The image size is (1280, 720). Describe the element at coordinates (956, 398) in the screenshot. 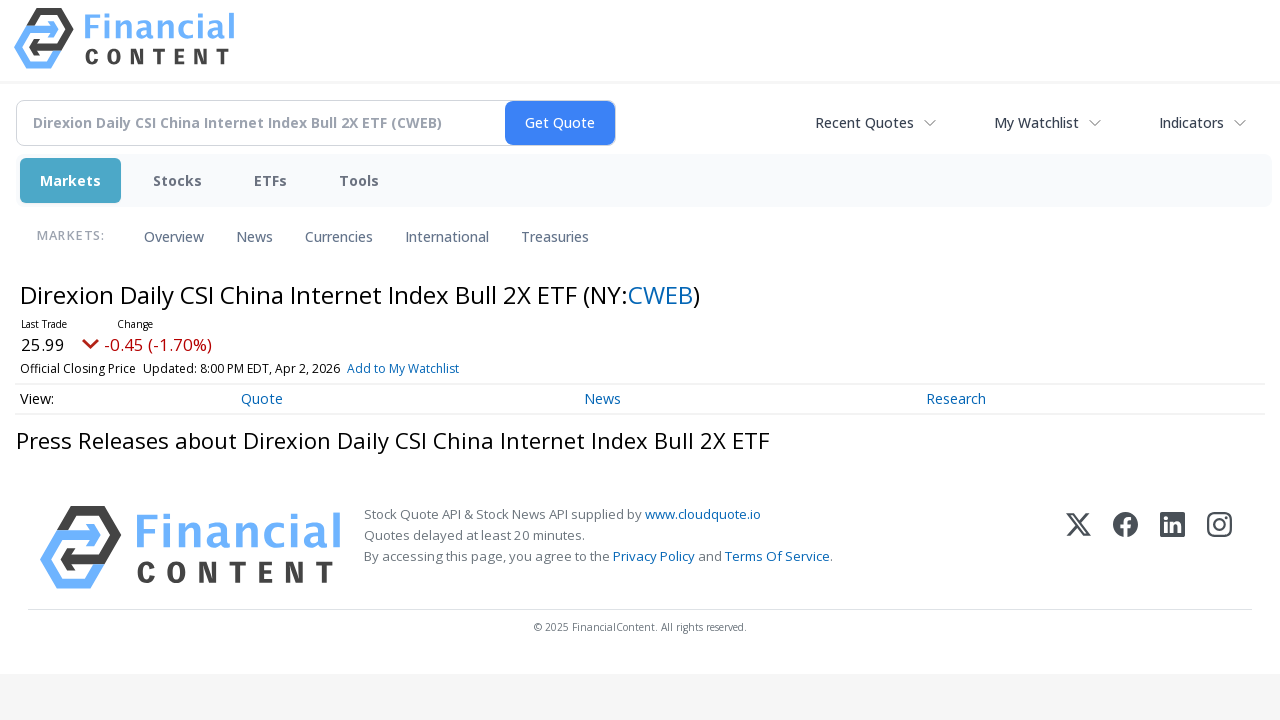

I see `Research` at that location.